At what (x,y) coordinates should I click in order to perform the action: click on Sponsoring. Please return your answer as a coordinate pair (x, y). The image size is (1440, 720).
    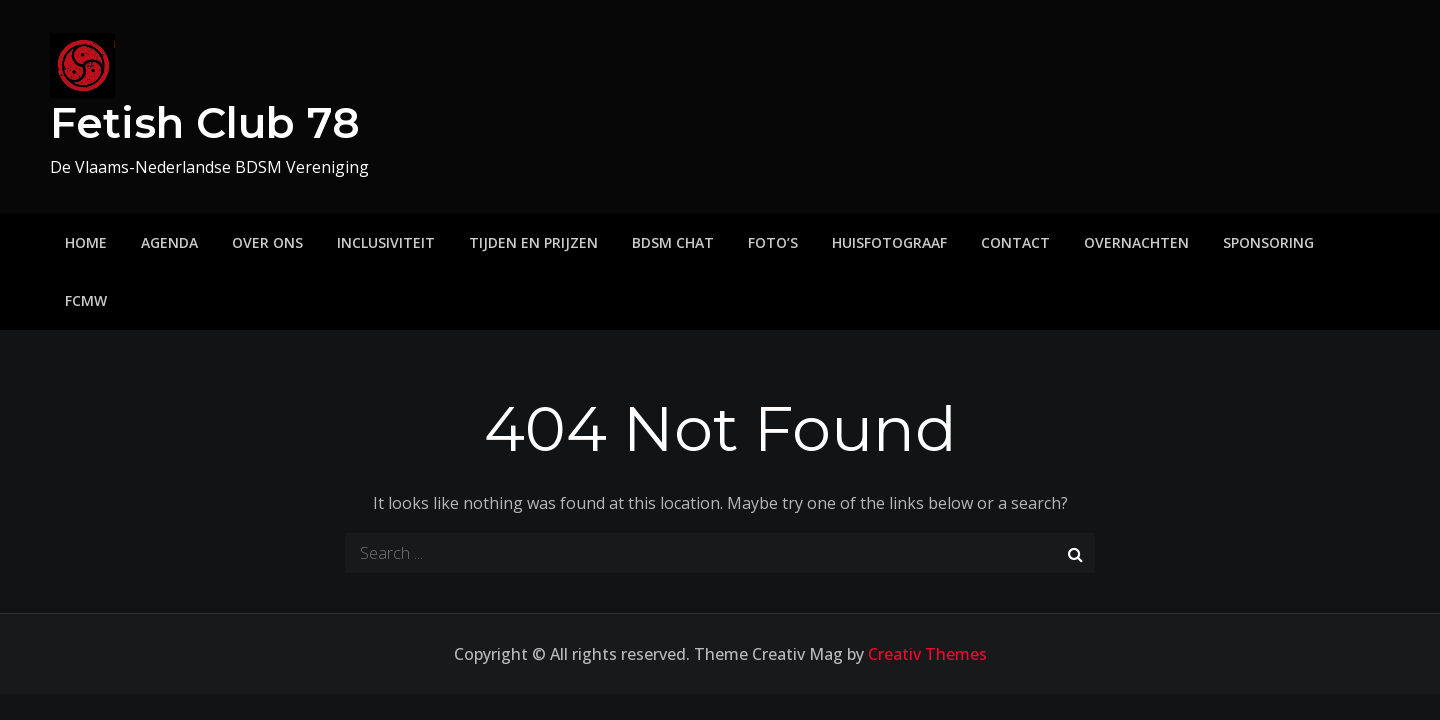
    Looking at the image, I should click on (1268, 242).